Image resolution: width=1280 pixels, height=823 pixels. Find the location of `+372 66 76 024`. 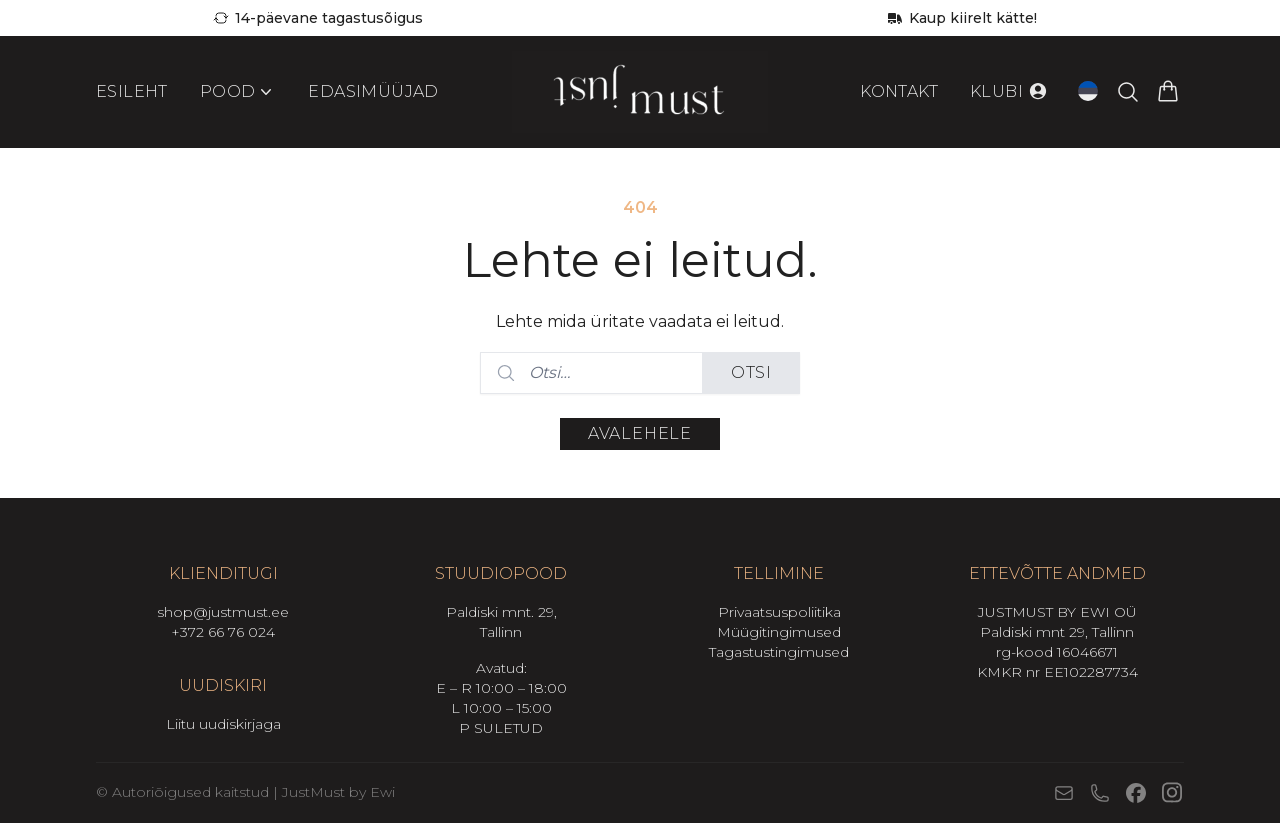

+372 66 76 024 is located at coordinates (223, 632).